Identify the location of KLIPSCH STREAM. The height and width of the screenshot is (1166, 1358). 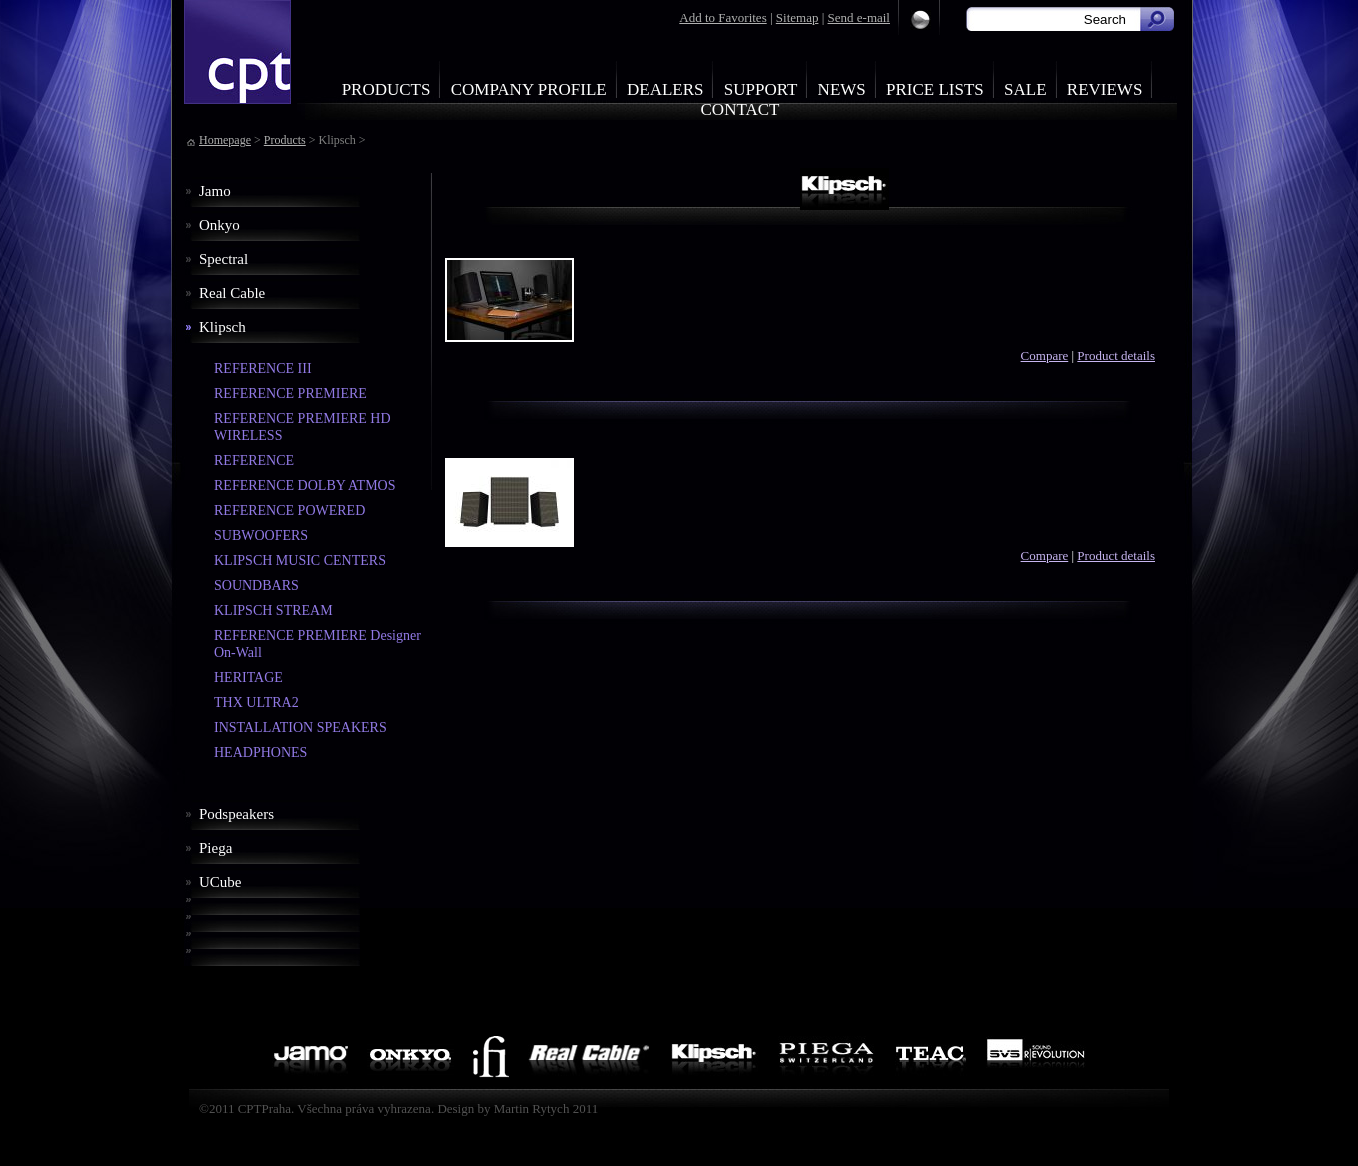
(273, 610).